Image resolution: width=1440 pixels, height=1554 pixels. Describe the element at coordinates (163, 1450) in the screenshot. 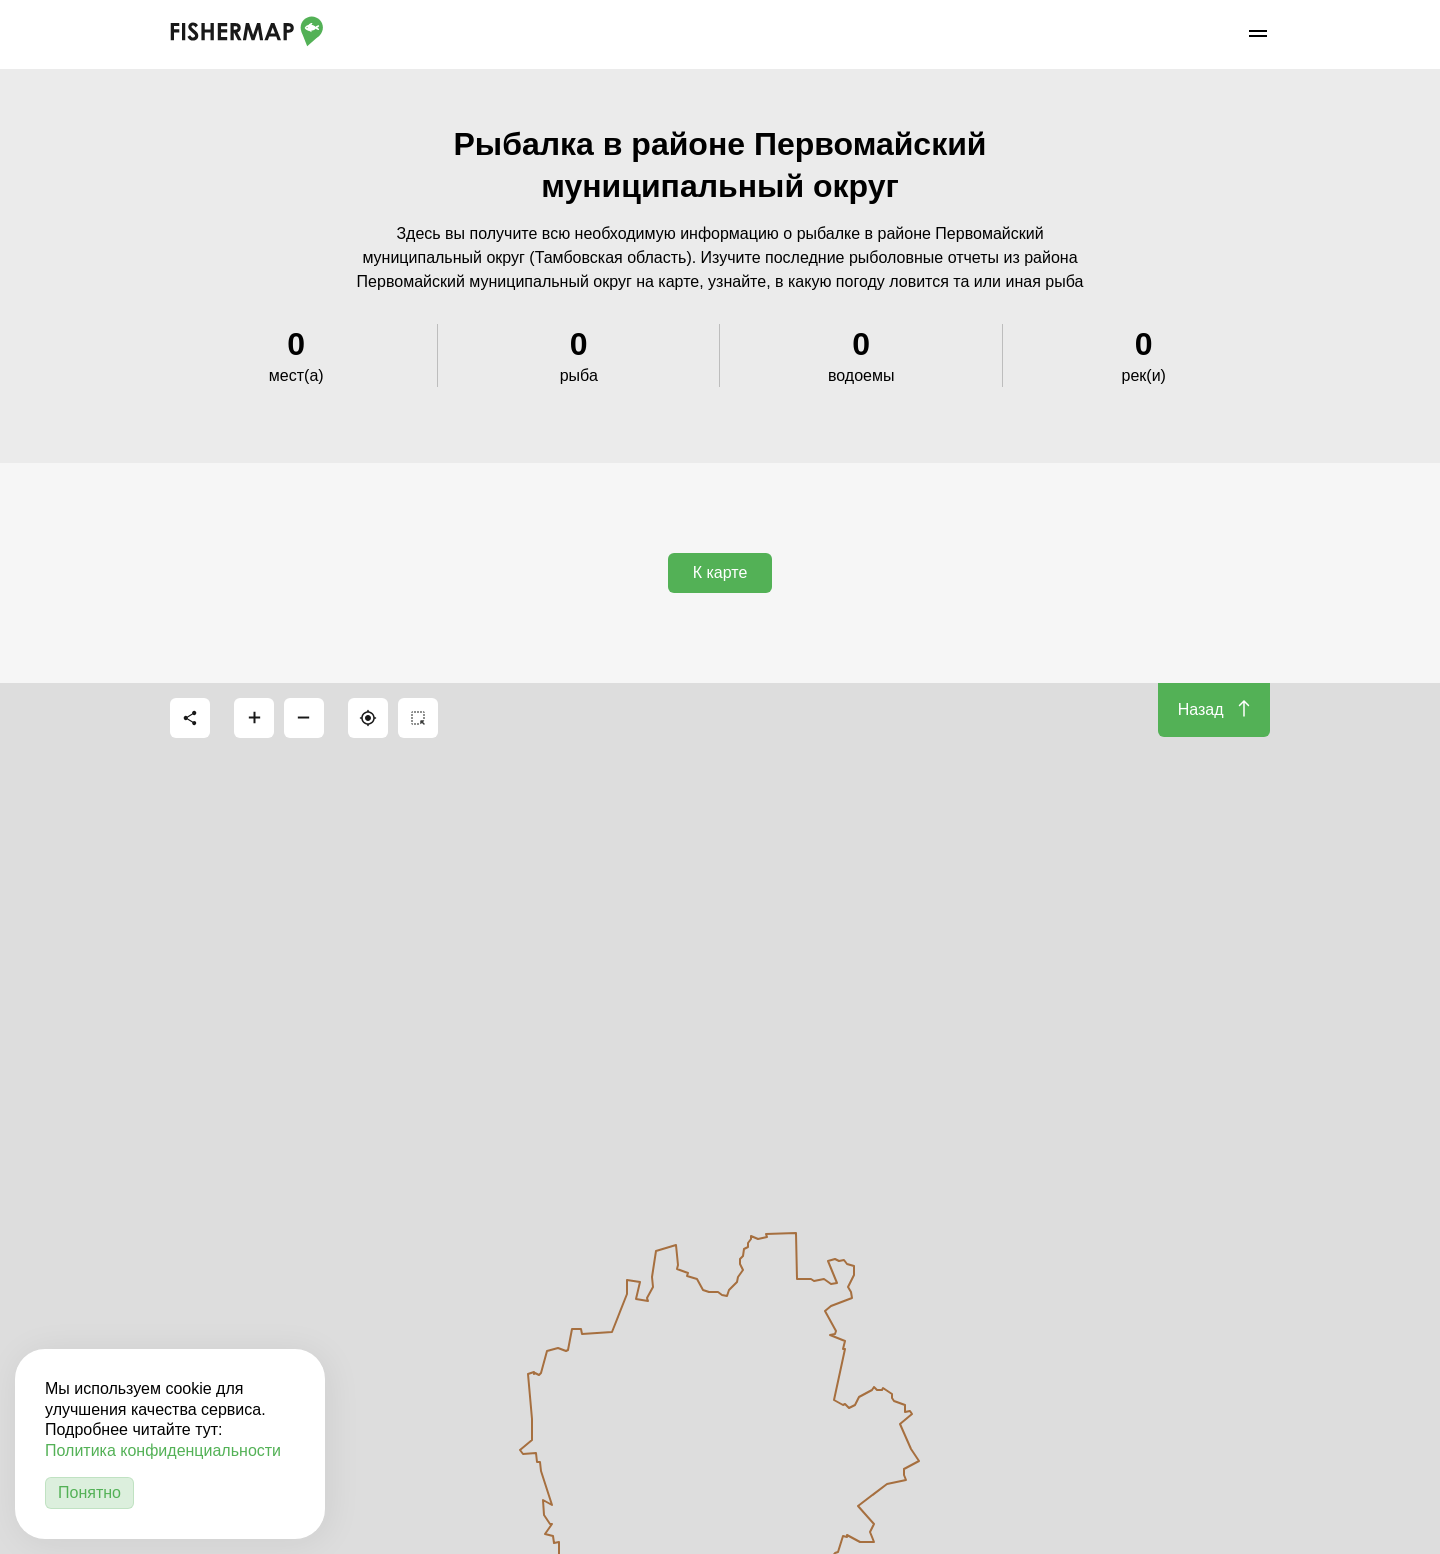

I see `Политика конфиденциальности` at that location.